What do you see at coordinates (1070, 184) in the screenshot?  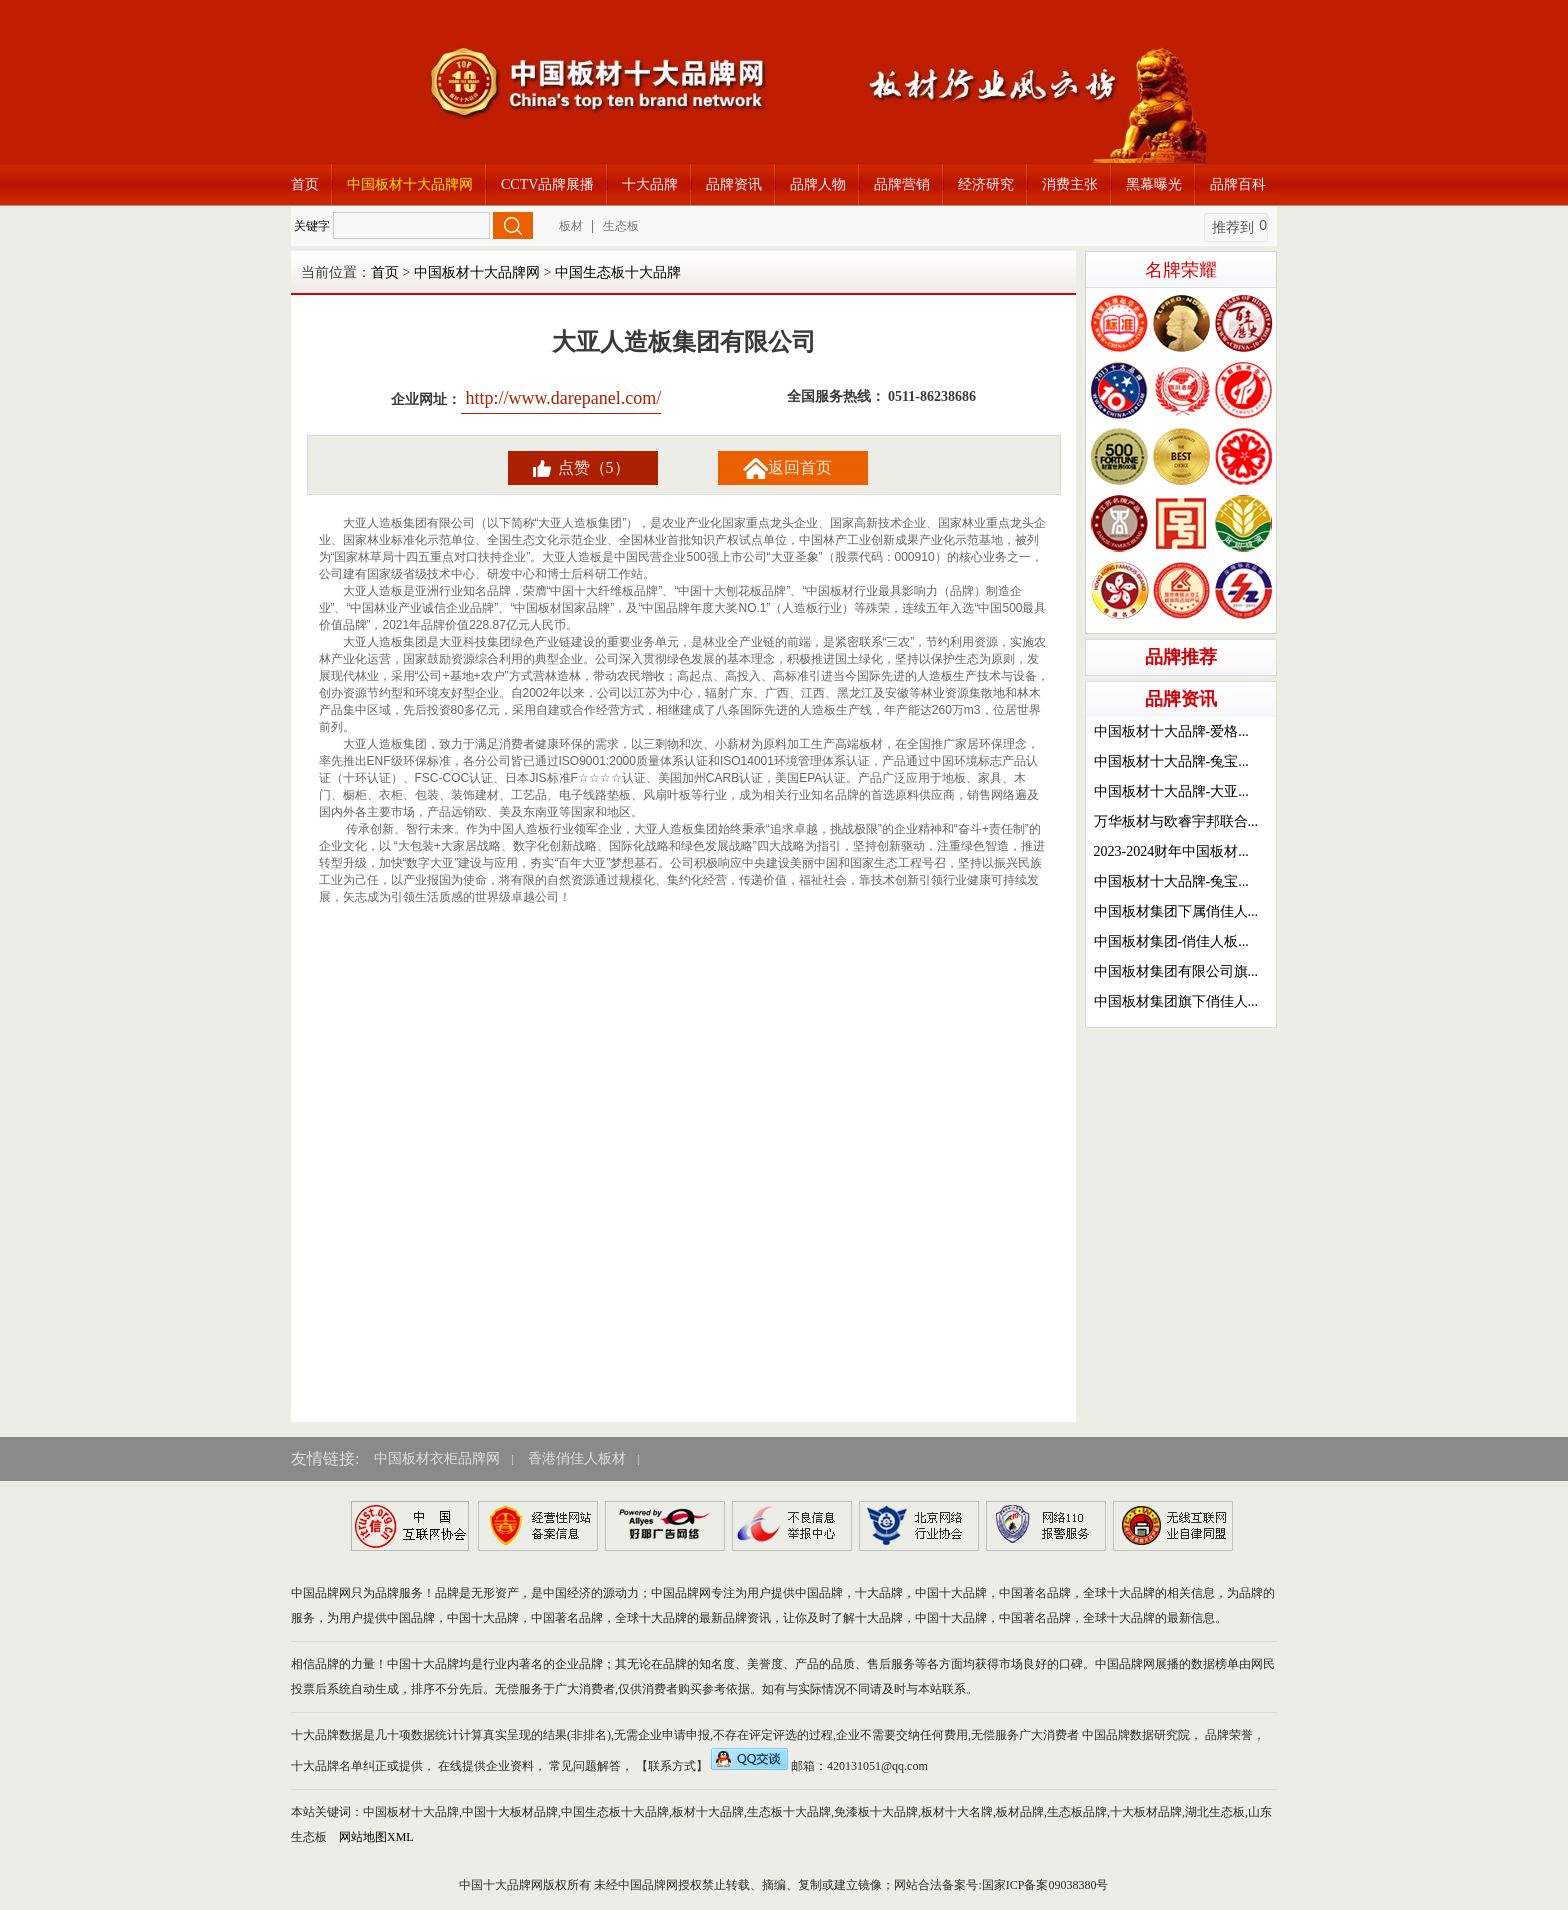 I see `消费主张` at bounding box center [1070, 184].